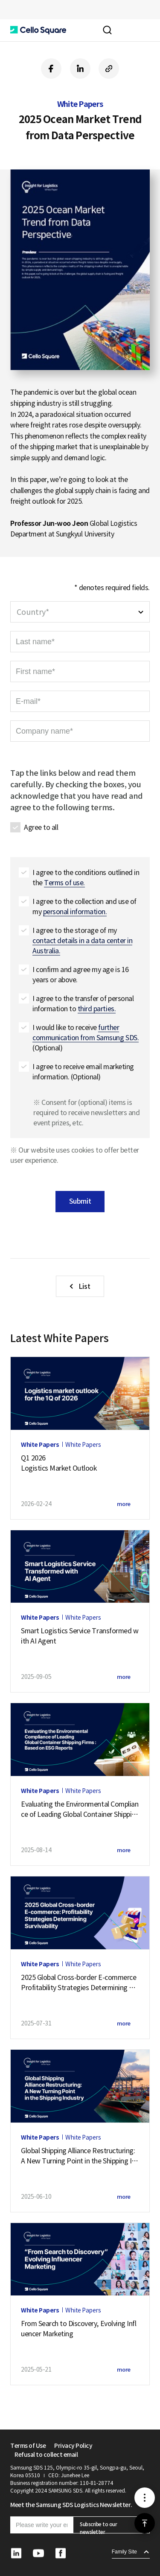  I want to click on Evaluating the Environmental Compliance of Leading Global Container Shipping Firms : Based on ESG Reports, so click(79, 1809).